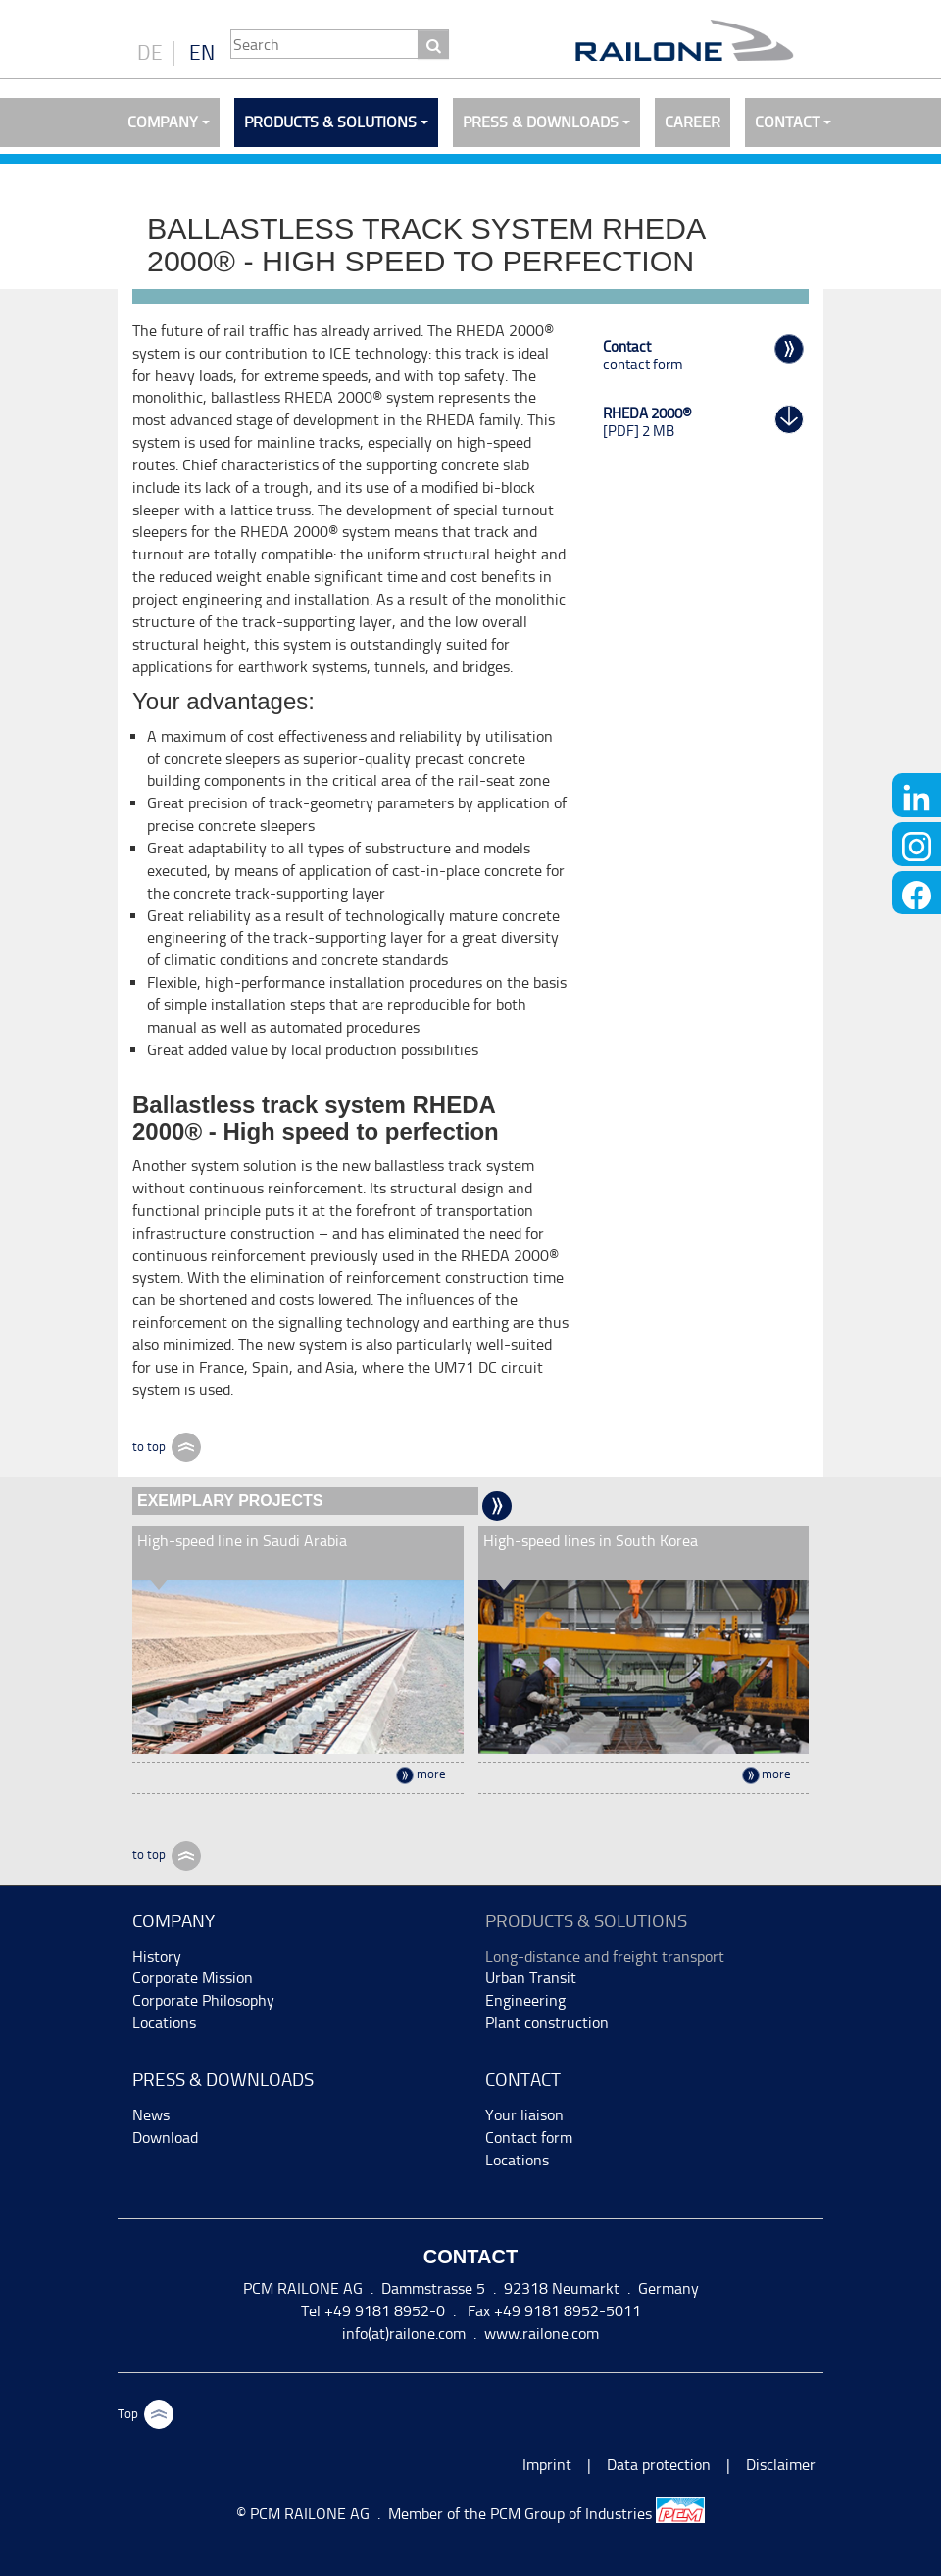 The image size is (941, 2576). I want to click on www.railone.com, so click(541, 2333).